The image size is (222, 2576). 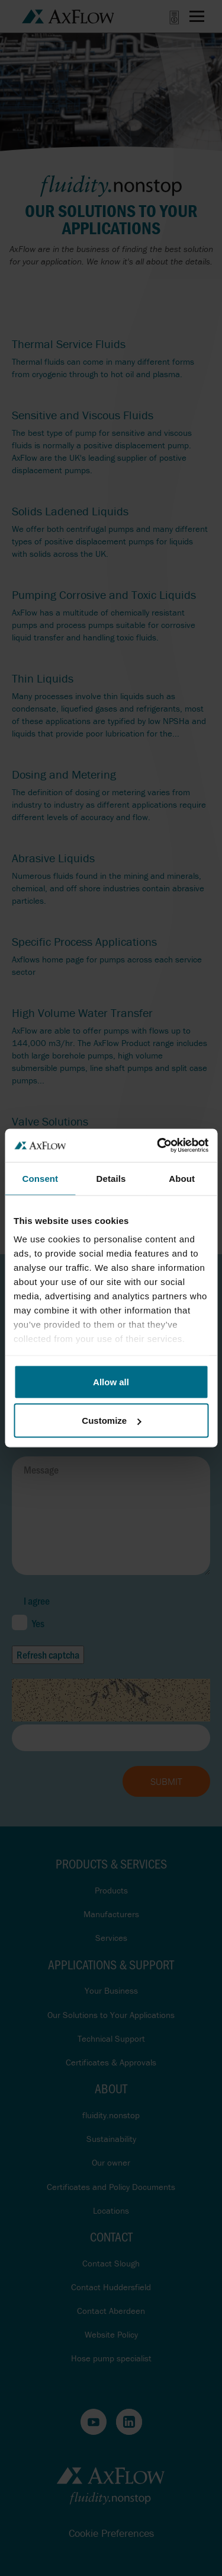 I want to click on [Cookiebot by Usercentrics - opens in a new window], so click(x=158, y=1145).